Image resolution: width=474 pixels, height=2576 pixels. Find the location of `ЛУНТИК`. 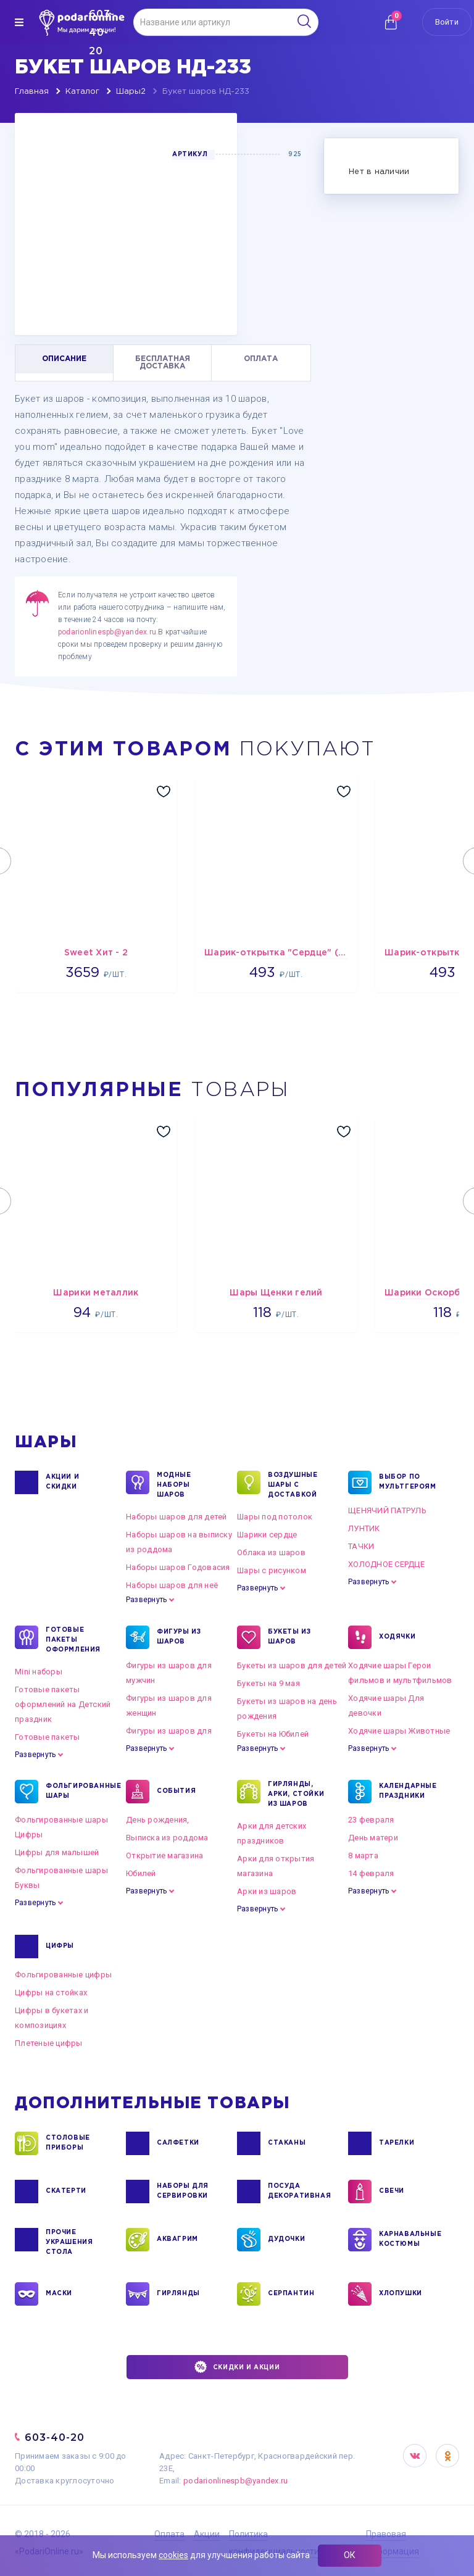

ЛУНТИК is located at coordinates (364, 1528).